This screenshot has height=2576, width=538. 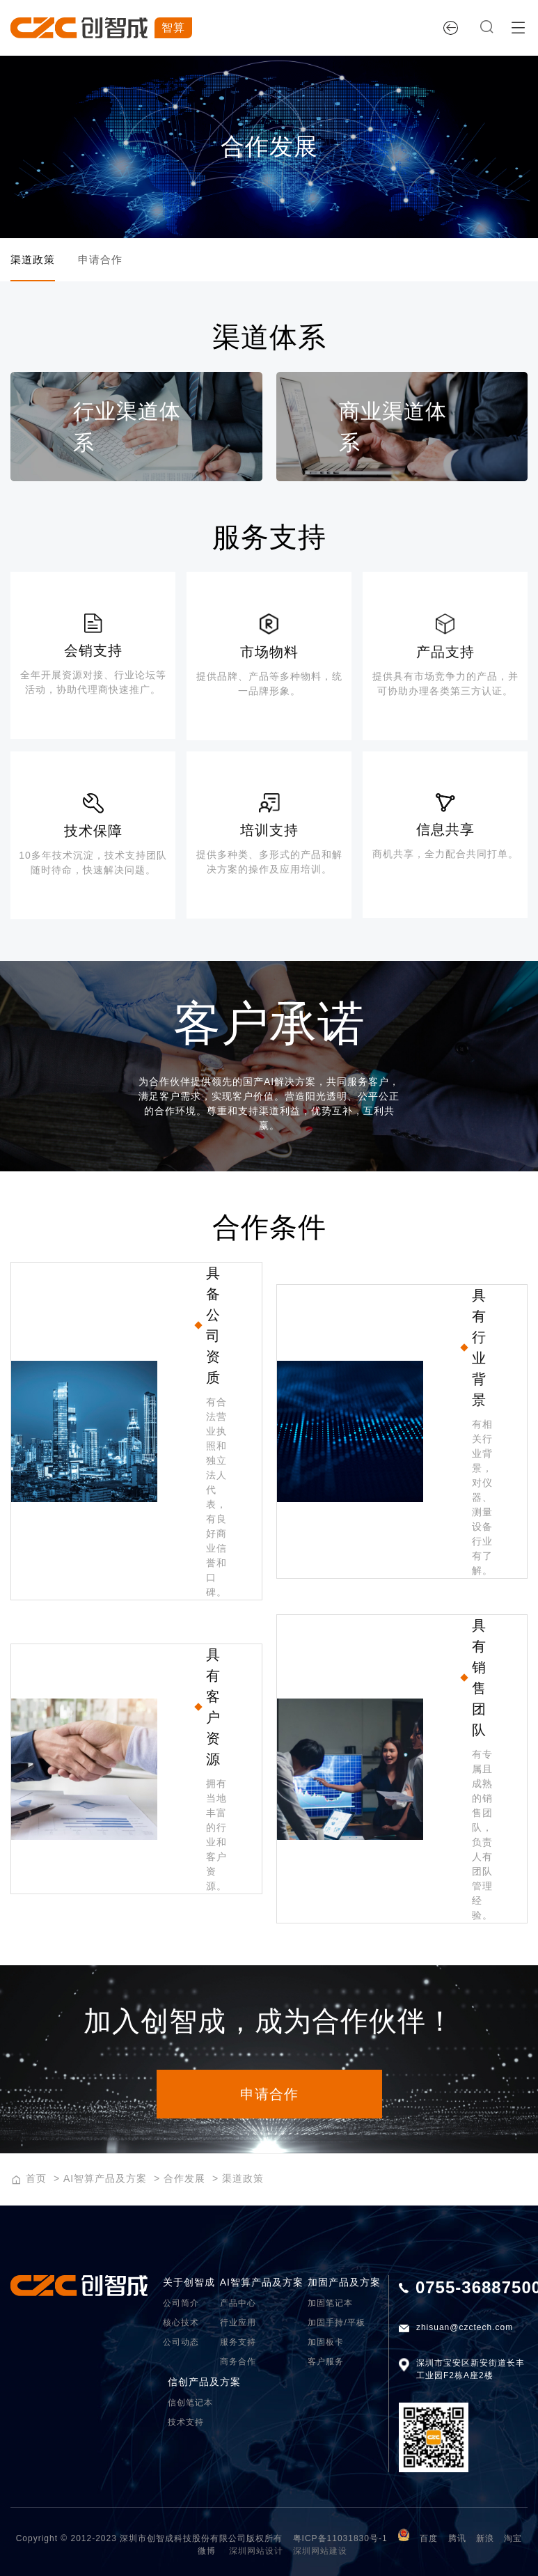 I want to click on 加固板卡, so click(x=326, y=2343).